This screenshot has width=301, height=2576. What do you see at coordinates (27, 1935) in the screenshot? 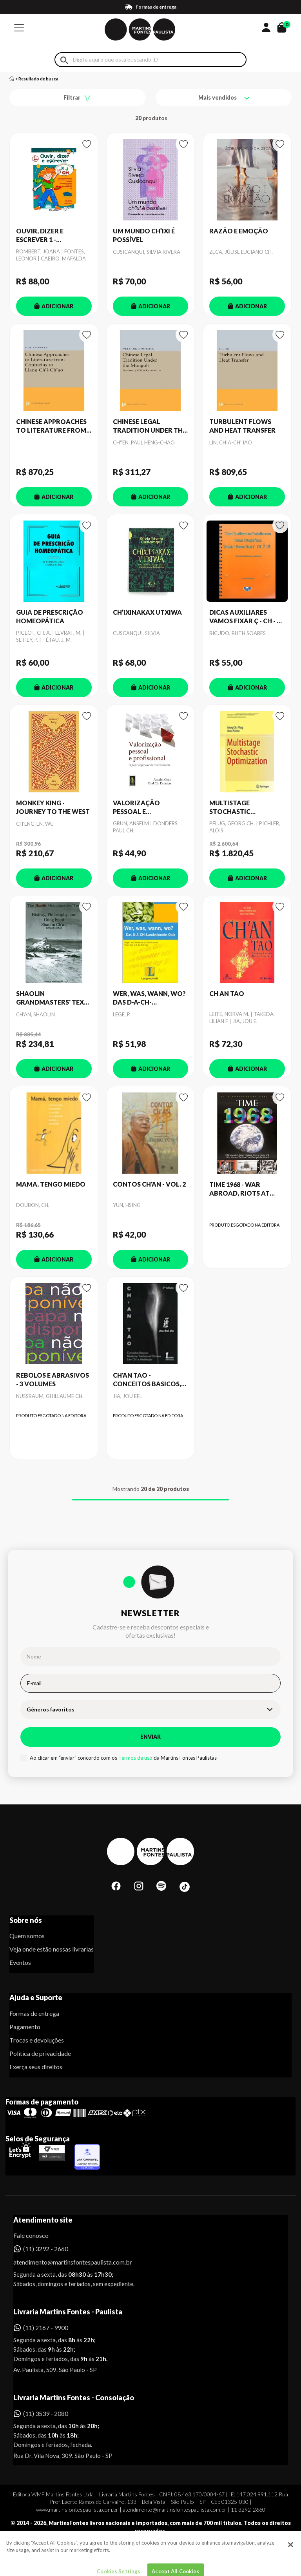
I see `Quem somos` at bounding box center [27, 1935].